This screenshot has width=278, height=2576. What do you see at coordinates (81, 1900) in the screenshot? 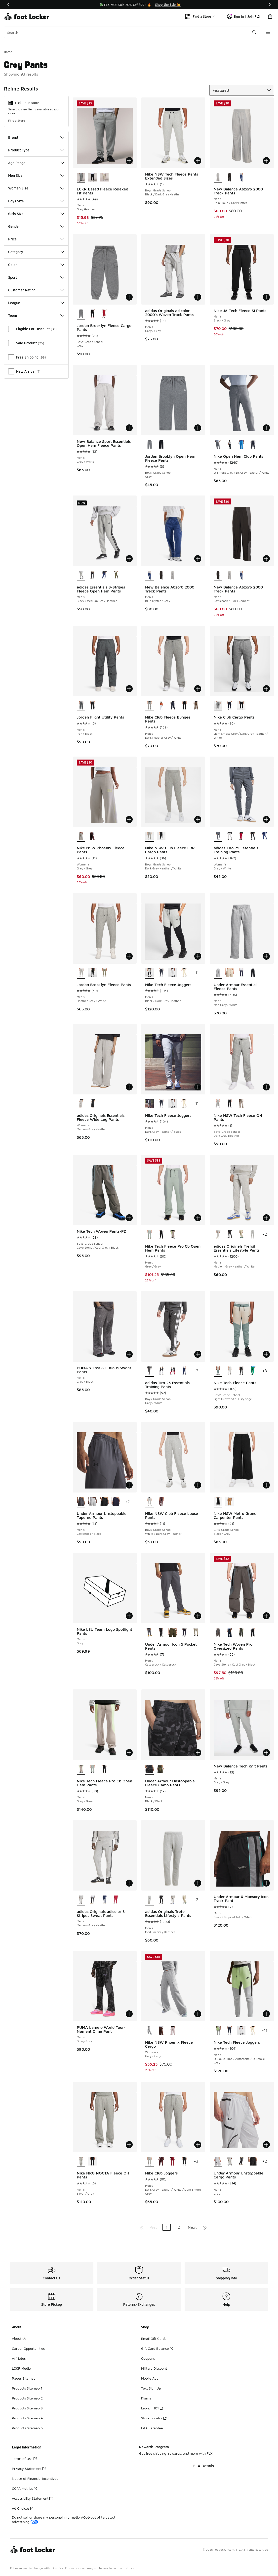
I see `[adidas Originals adicolor 3-Stripes Sweat Pants - Men's Medium Grey Heather is selected]` at bounding box center [81, 1900].